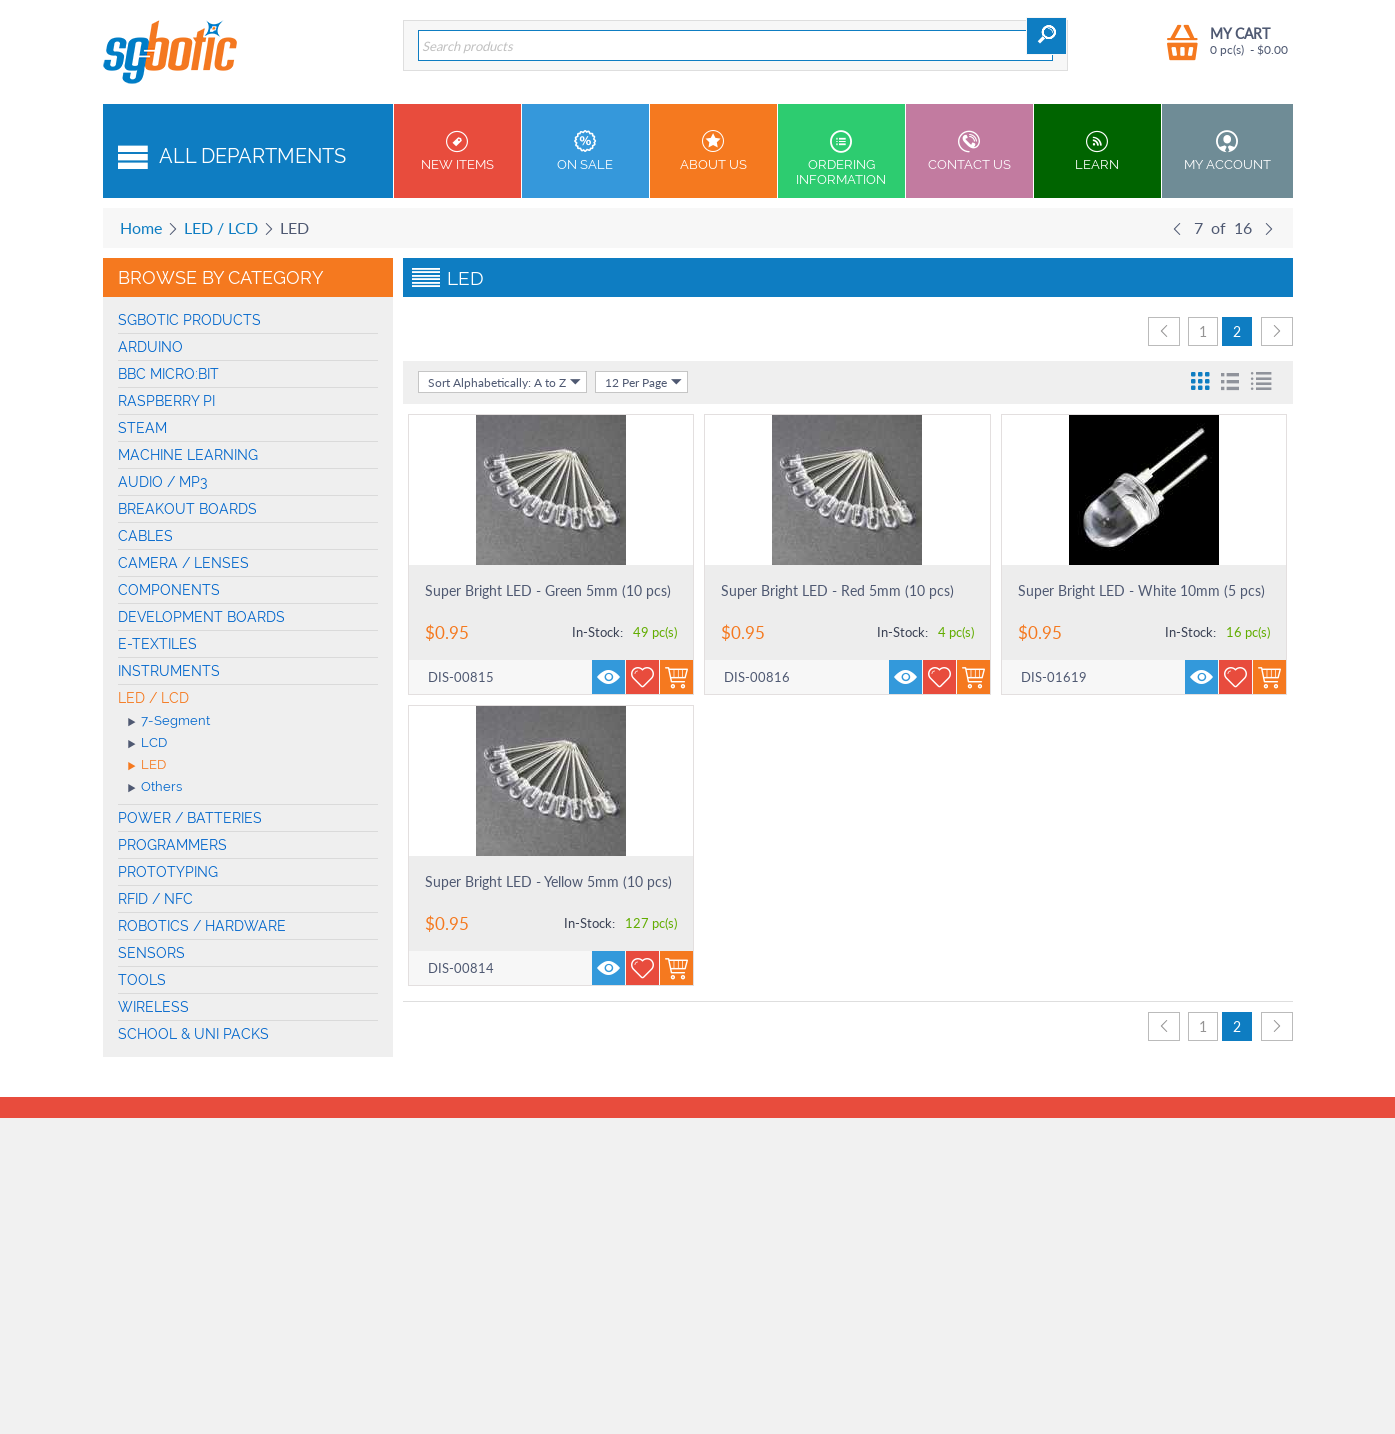 The image size is (1395, 1434). What do you see at coordinates (163, 482) in the screenshot?
I see `Audio / MP3` at bounding box center [163, 482].